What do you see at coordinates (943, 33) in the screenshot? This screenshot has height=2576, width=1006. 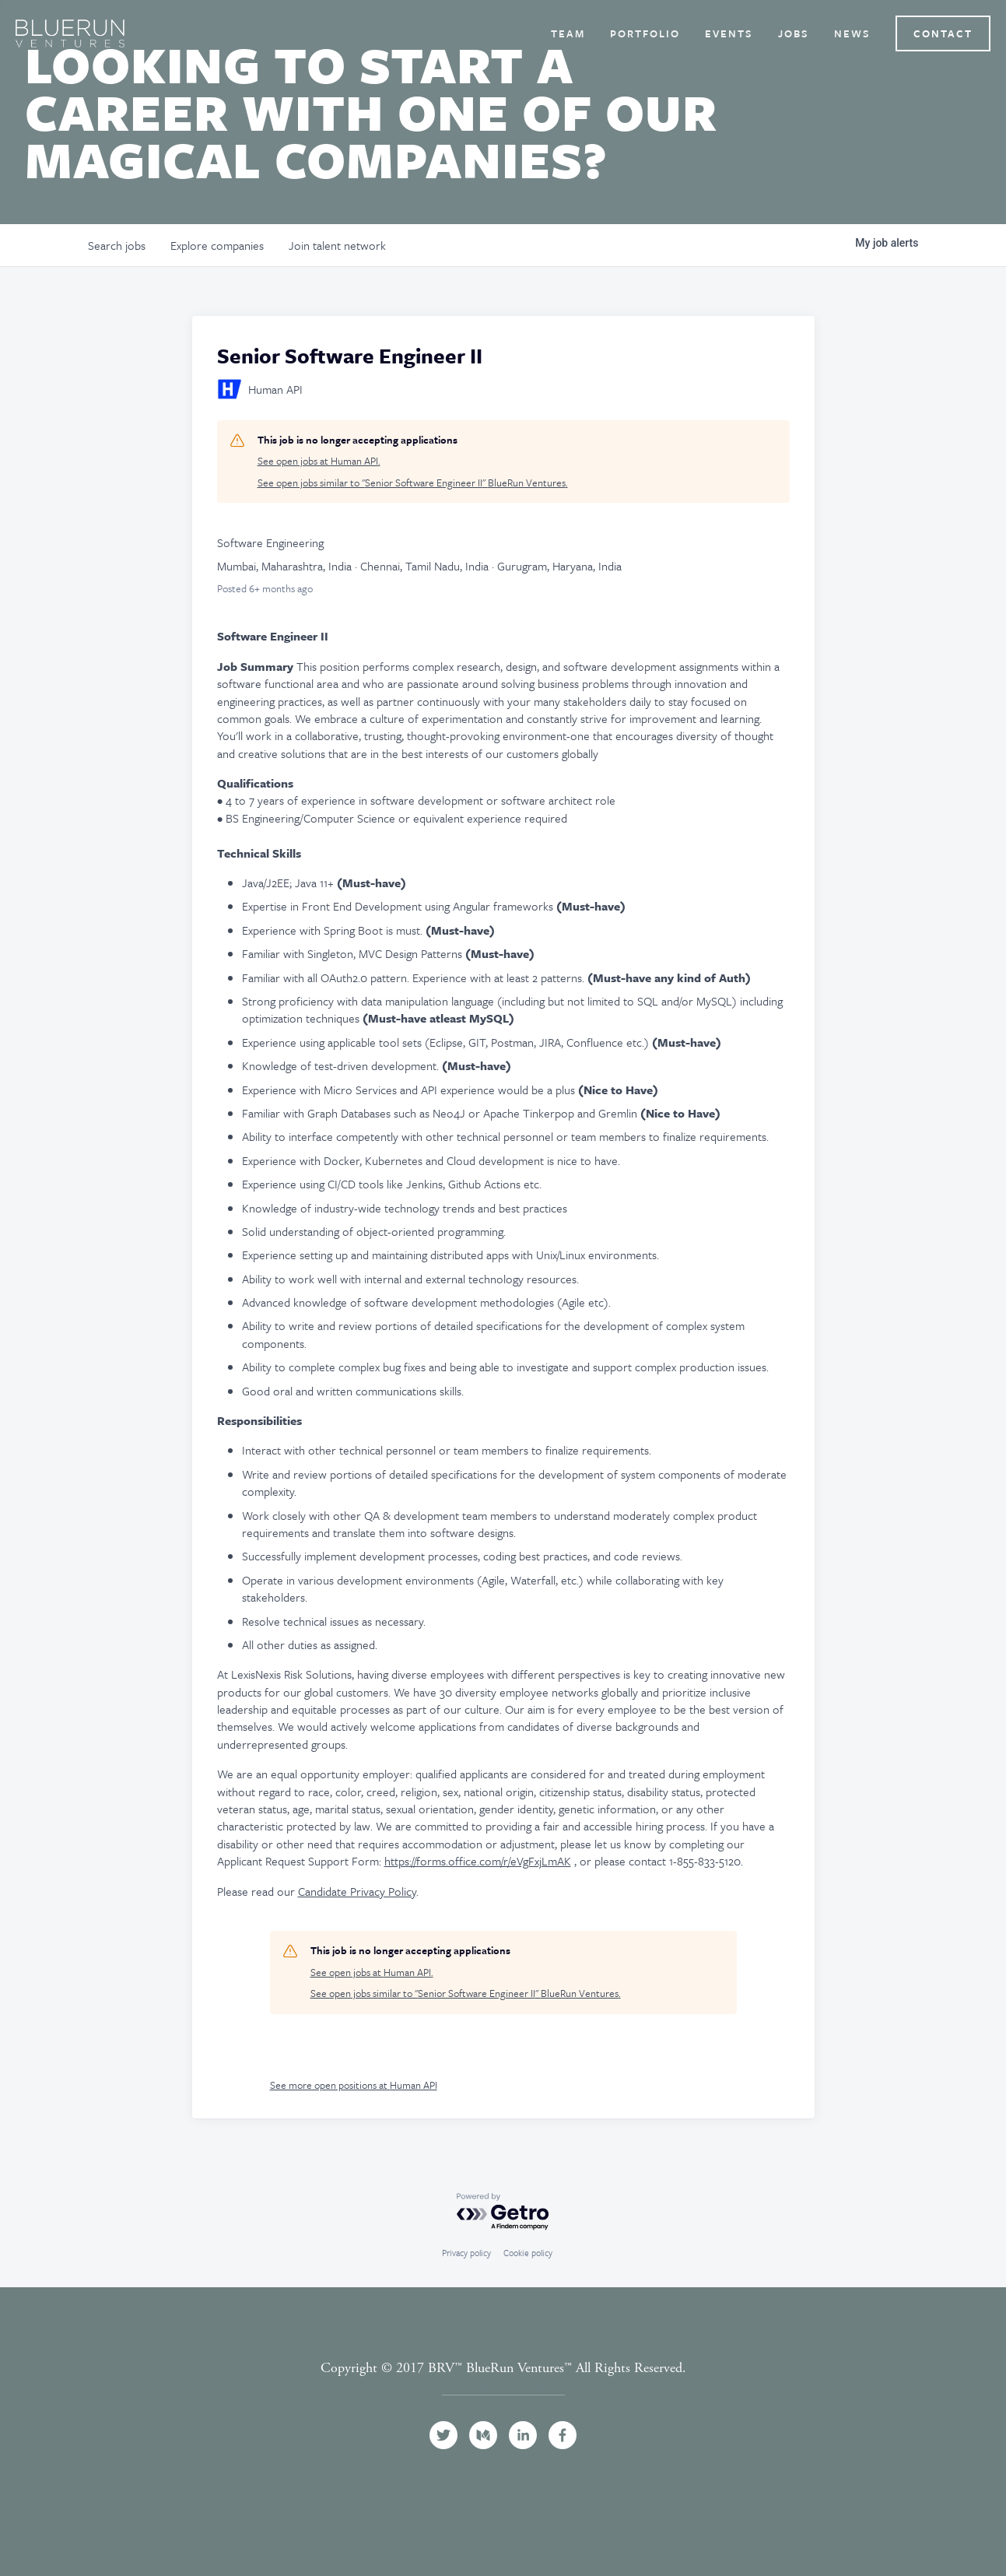 I see `Contact` at bounding box center [943, 33].